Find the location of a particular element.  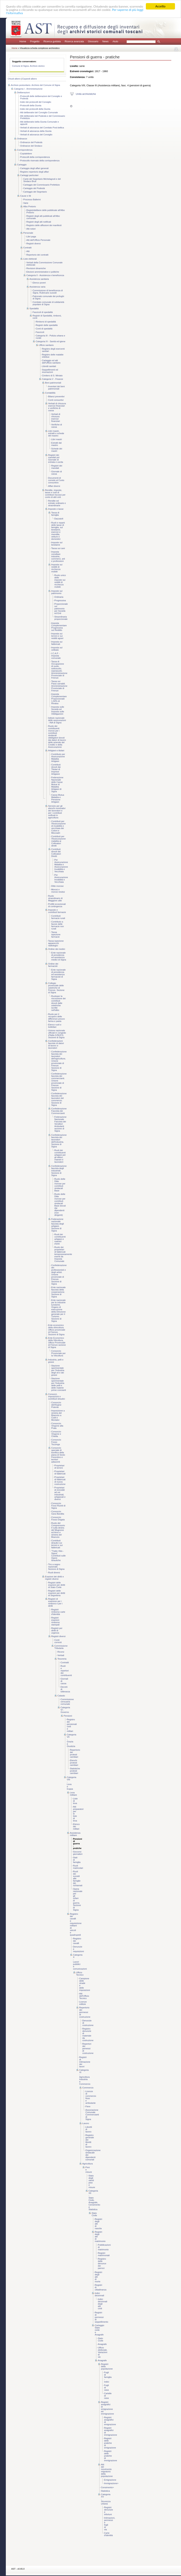

Home is located at coordinates (22, 41).